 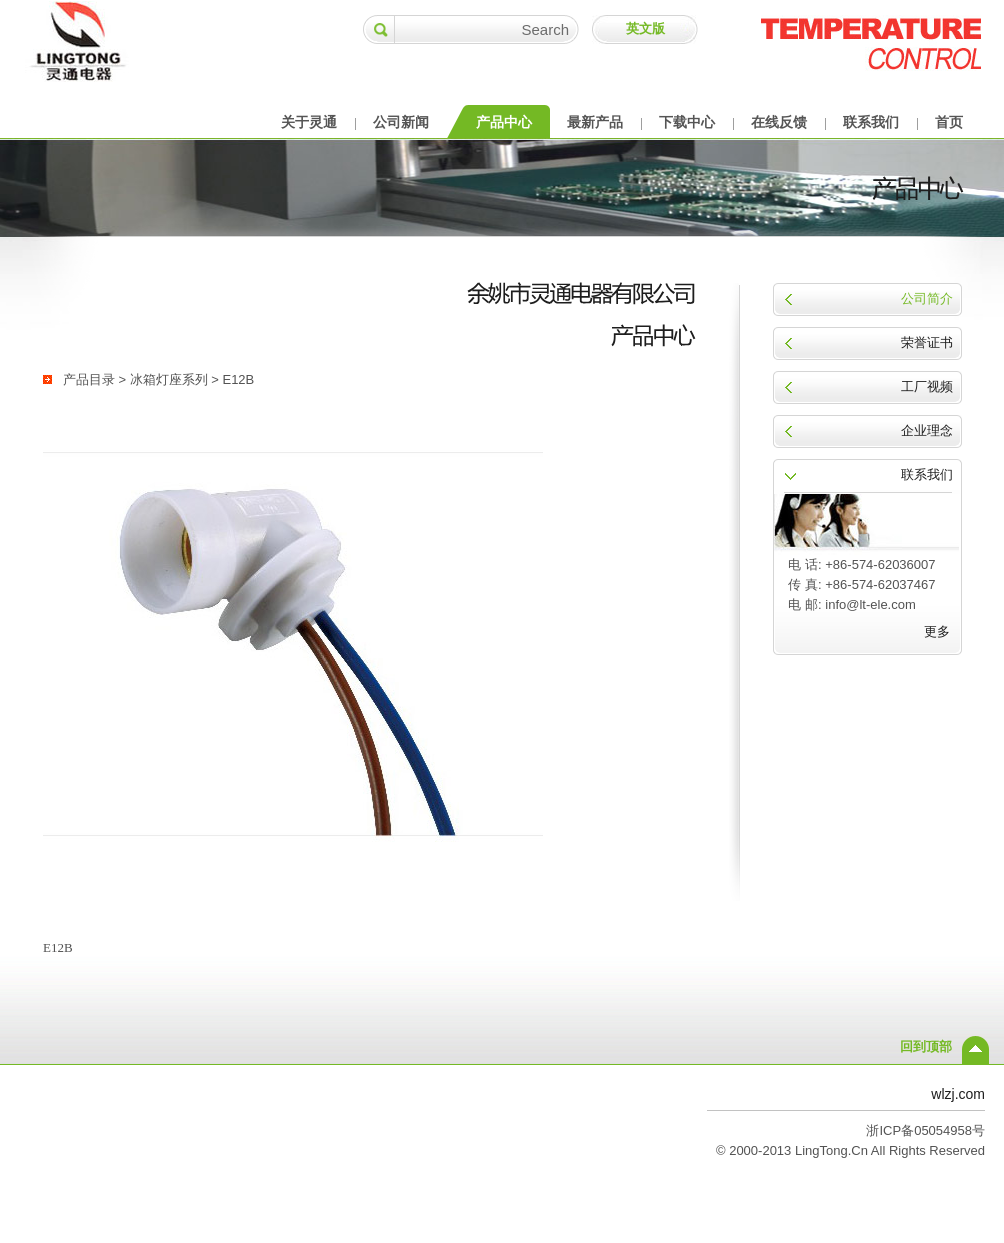 What do you see at coordinates (937, 631) in the screenshot?
I see `更多` at bounding box center [937, 631].